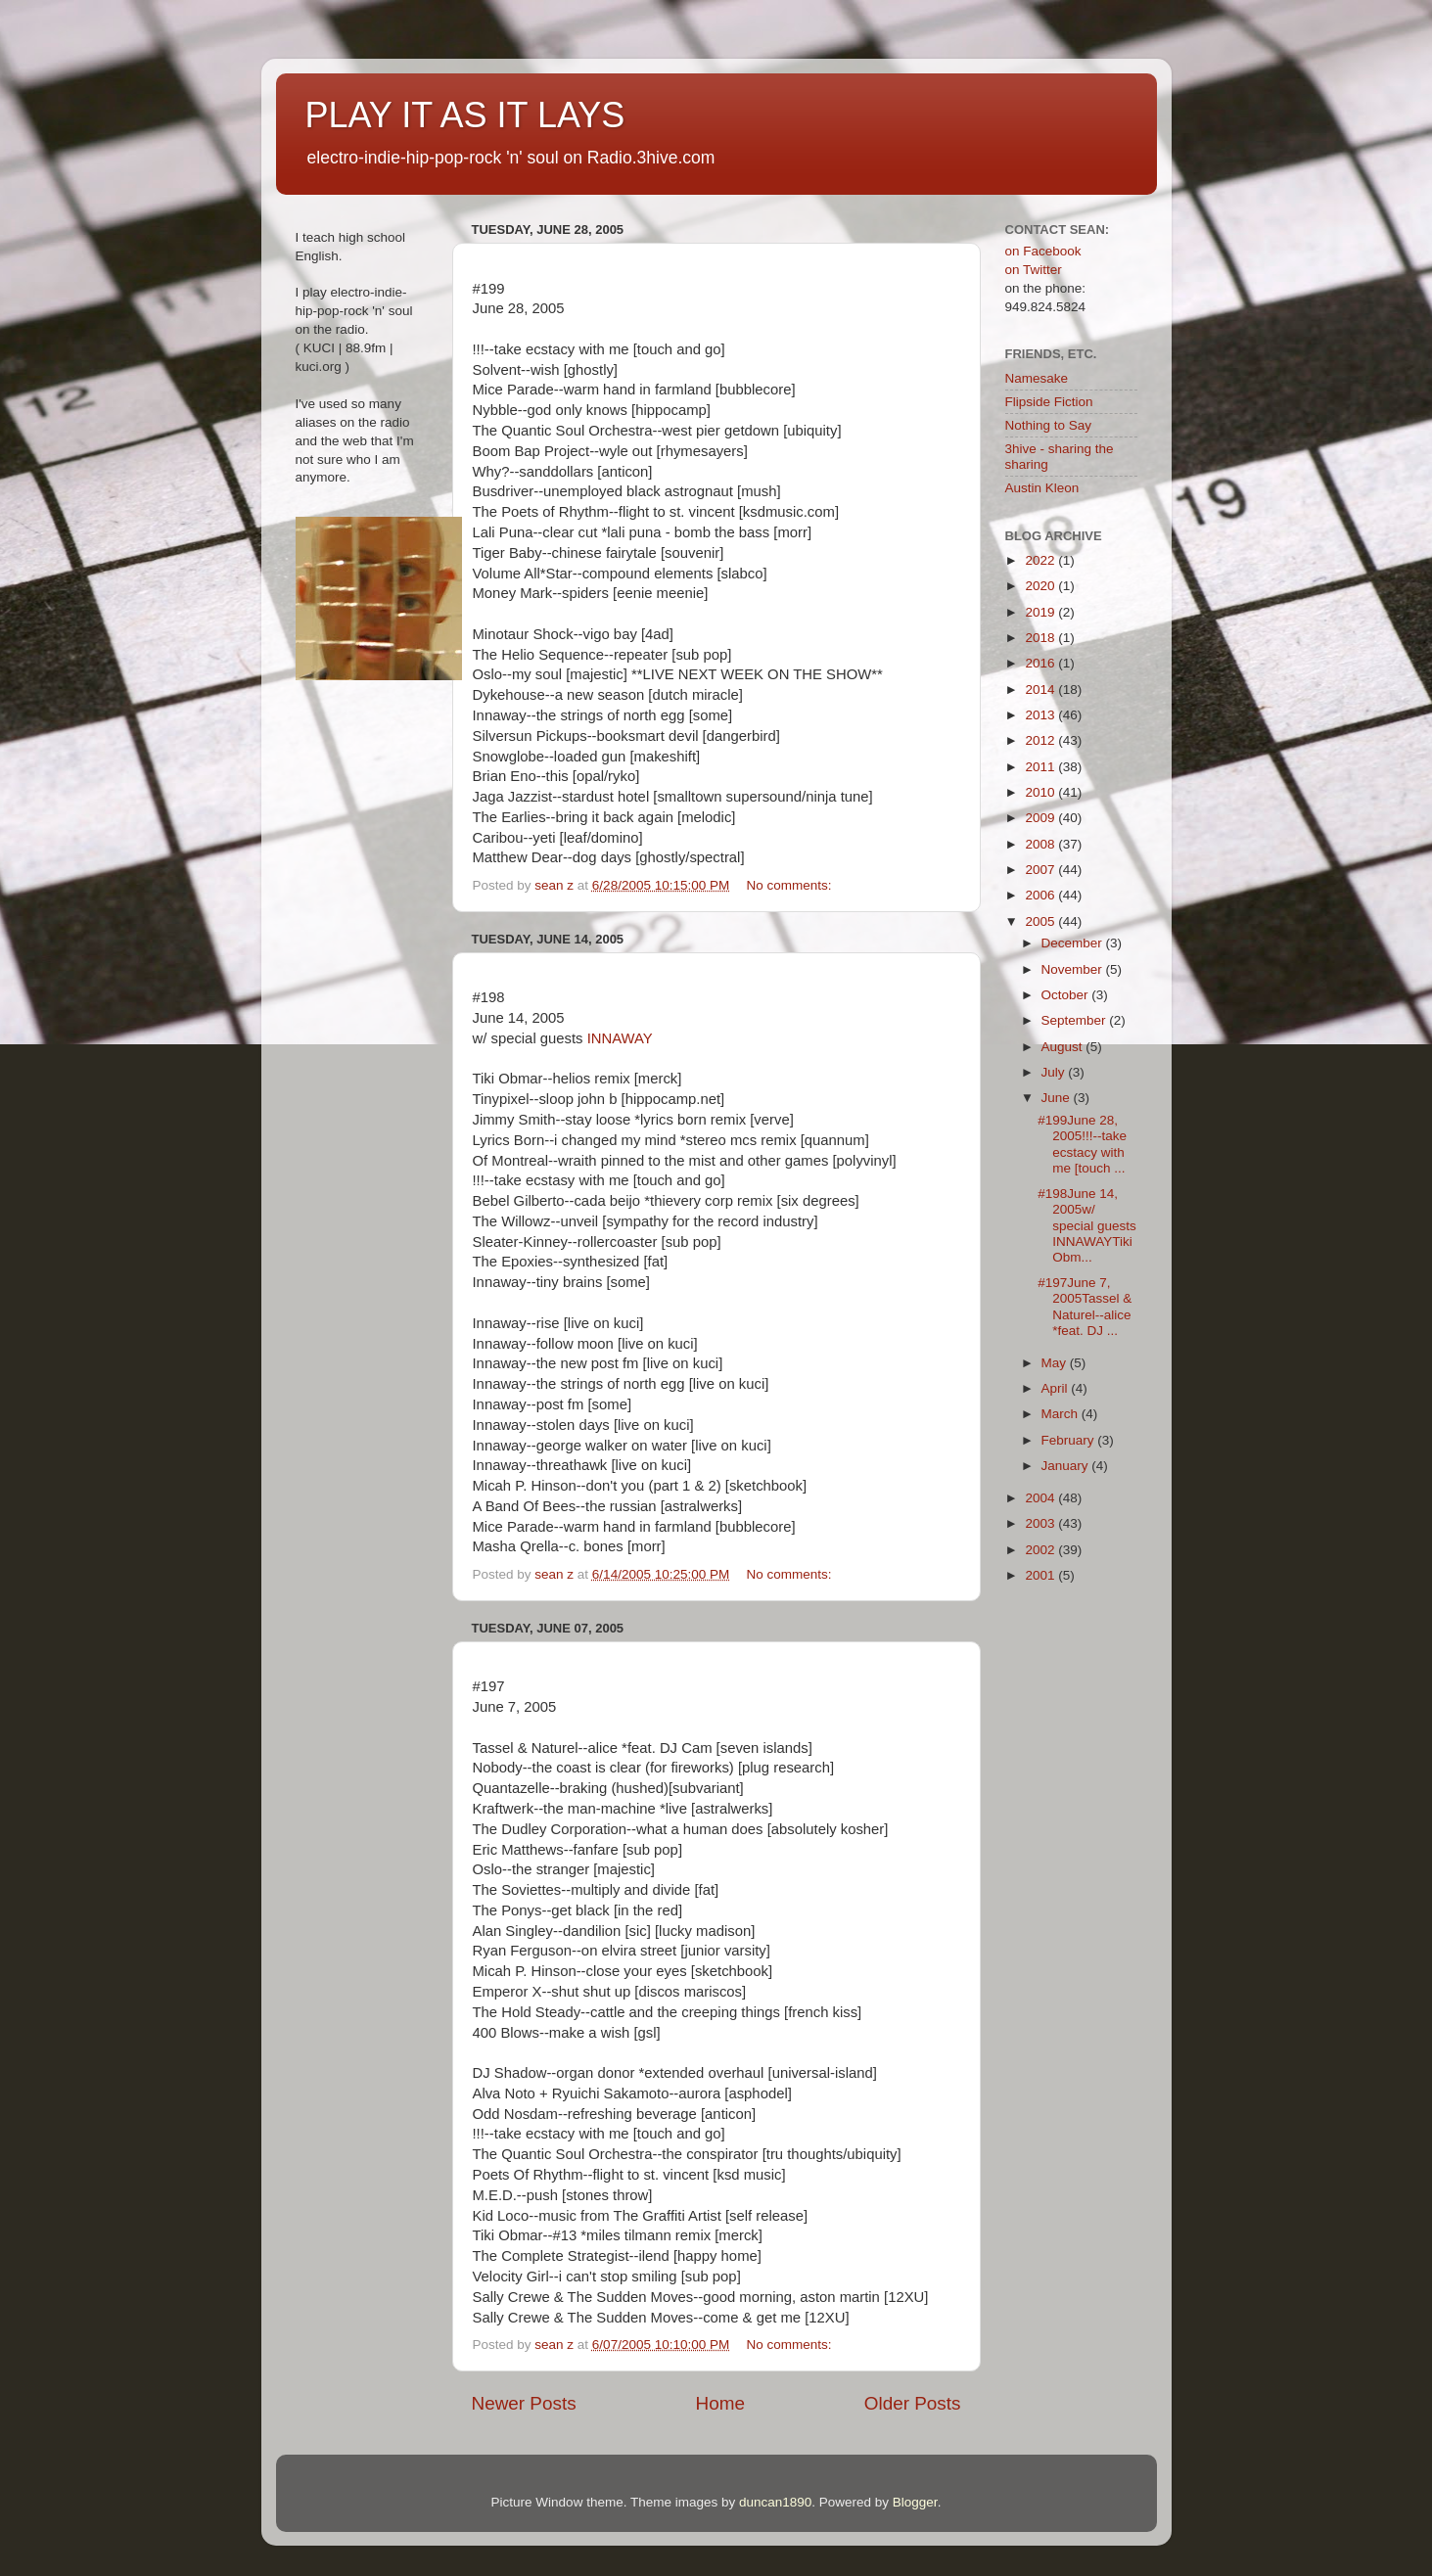  Describe the element at coordinates (1082, 1144) in the screenshot. I see `#199June 28, 2005!!!--take ecstacy with me [touch ...` at that location.